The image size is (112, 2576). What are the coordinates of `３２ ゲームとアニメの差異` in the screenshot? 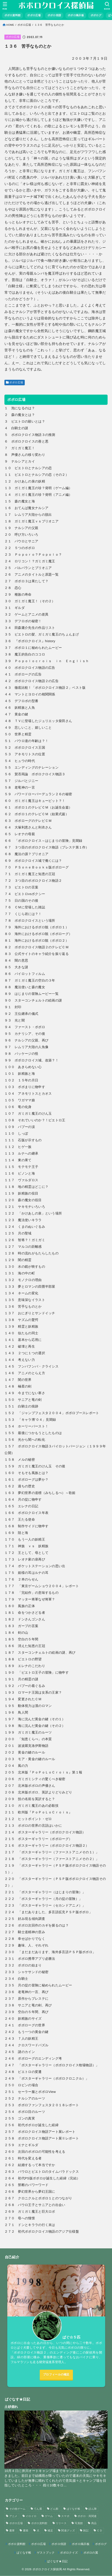 It's located at (26, 614).